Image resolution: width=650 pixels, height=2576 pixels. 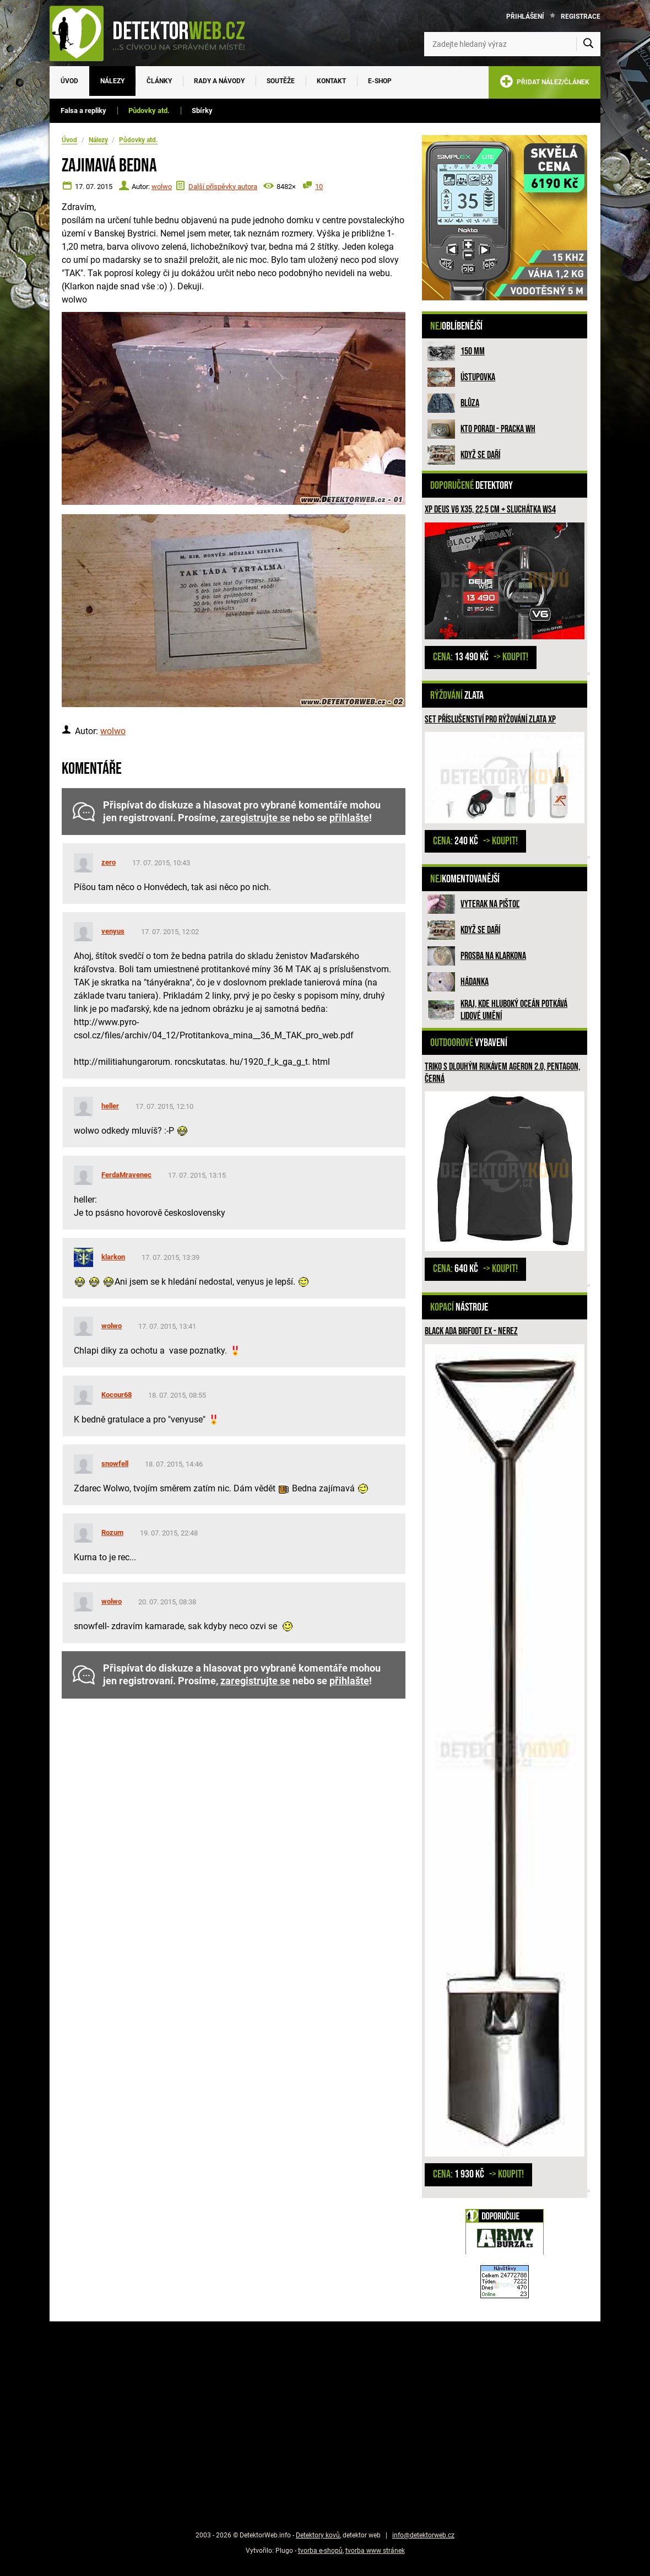 What do you see at coordinates (149, 110) in the screenshot?
I see `Půdovky atd.` at bounding box center [149, 110].